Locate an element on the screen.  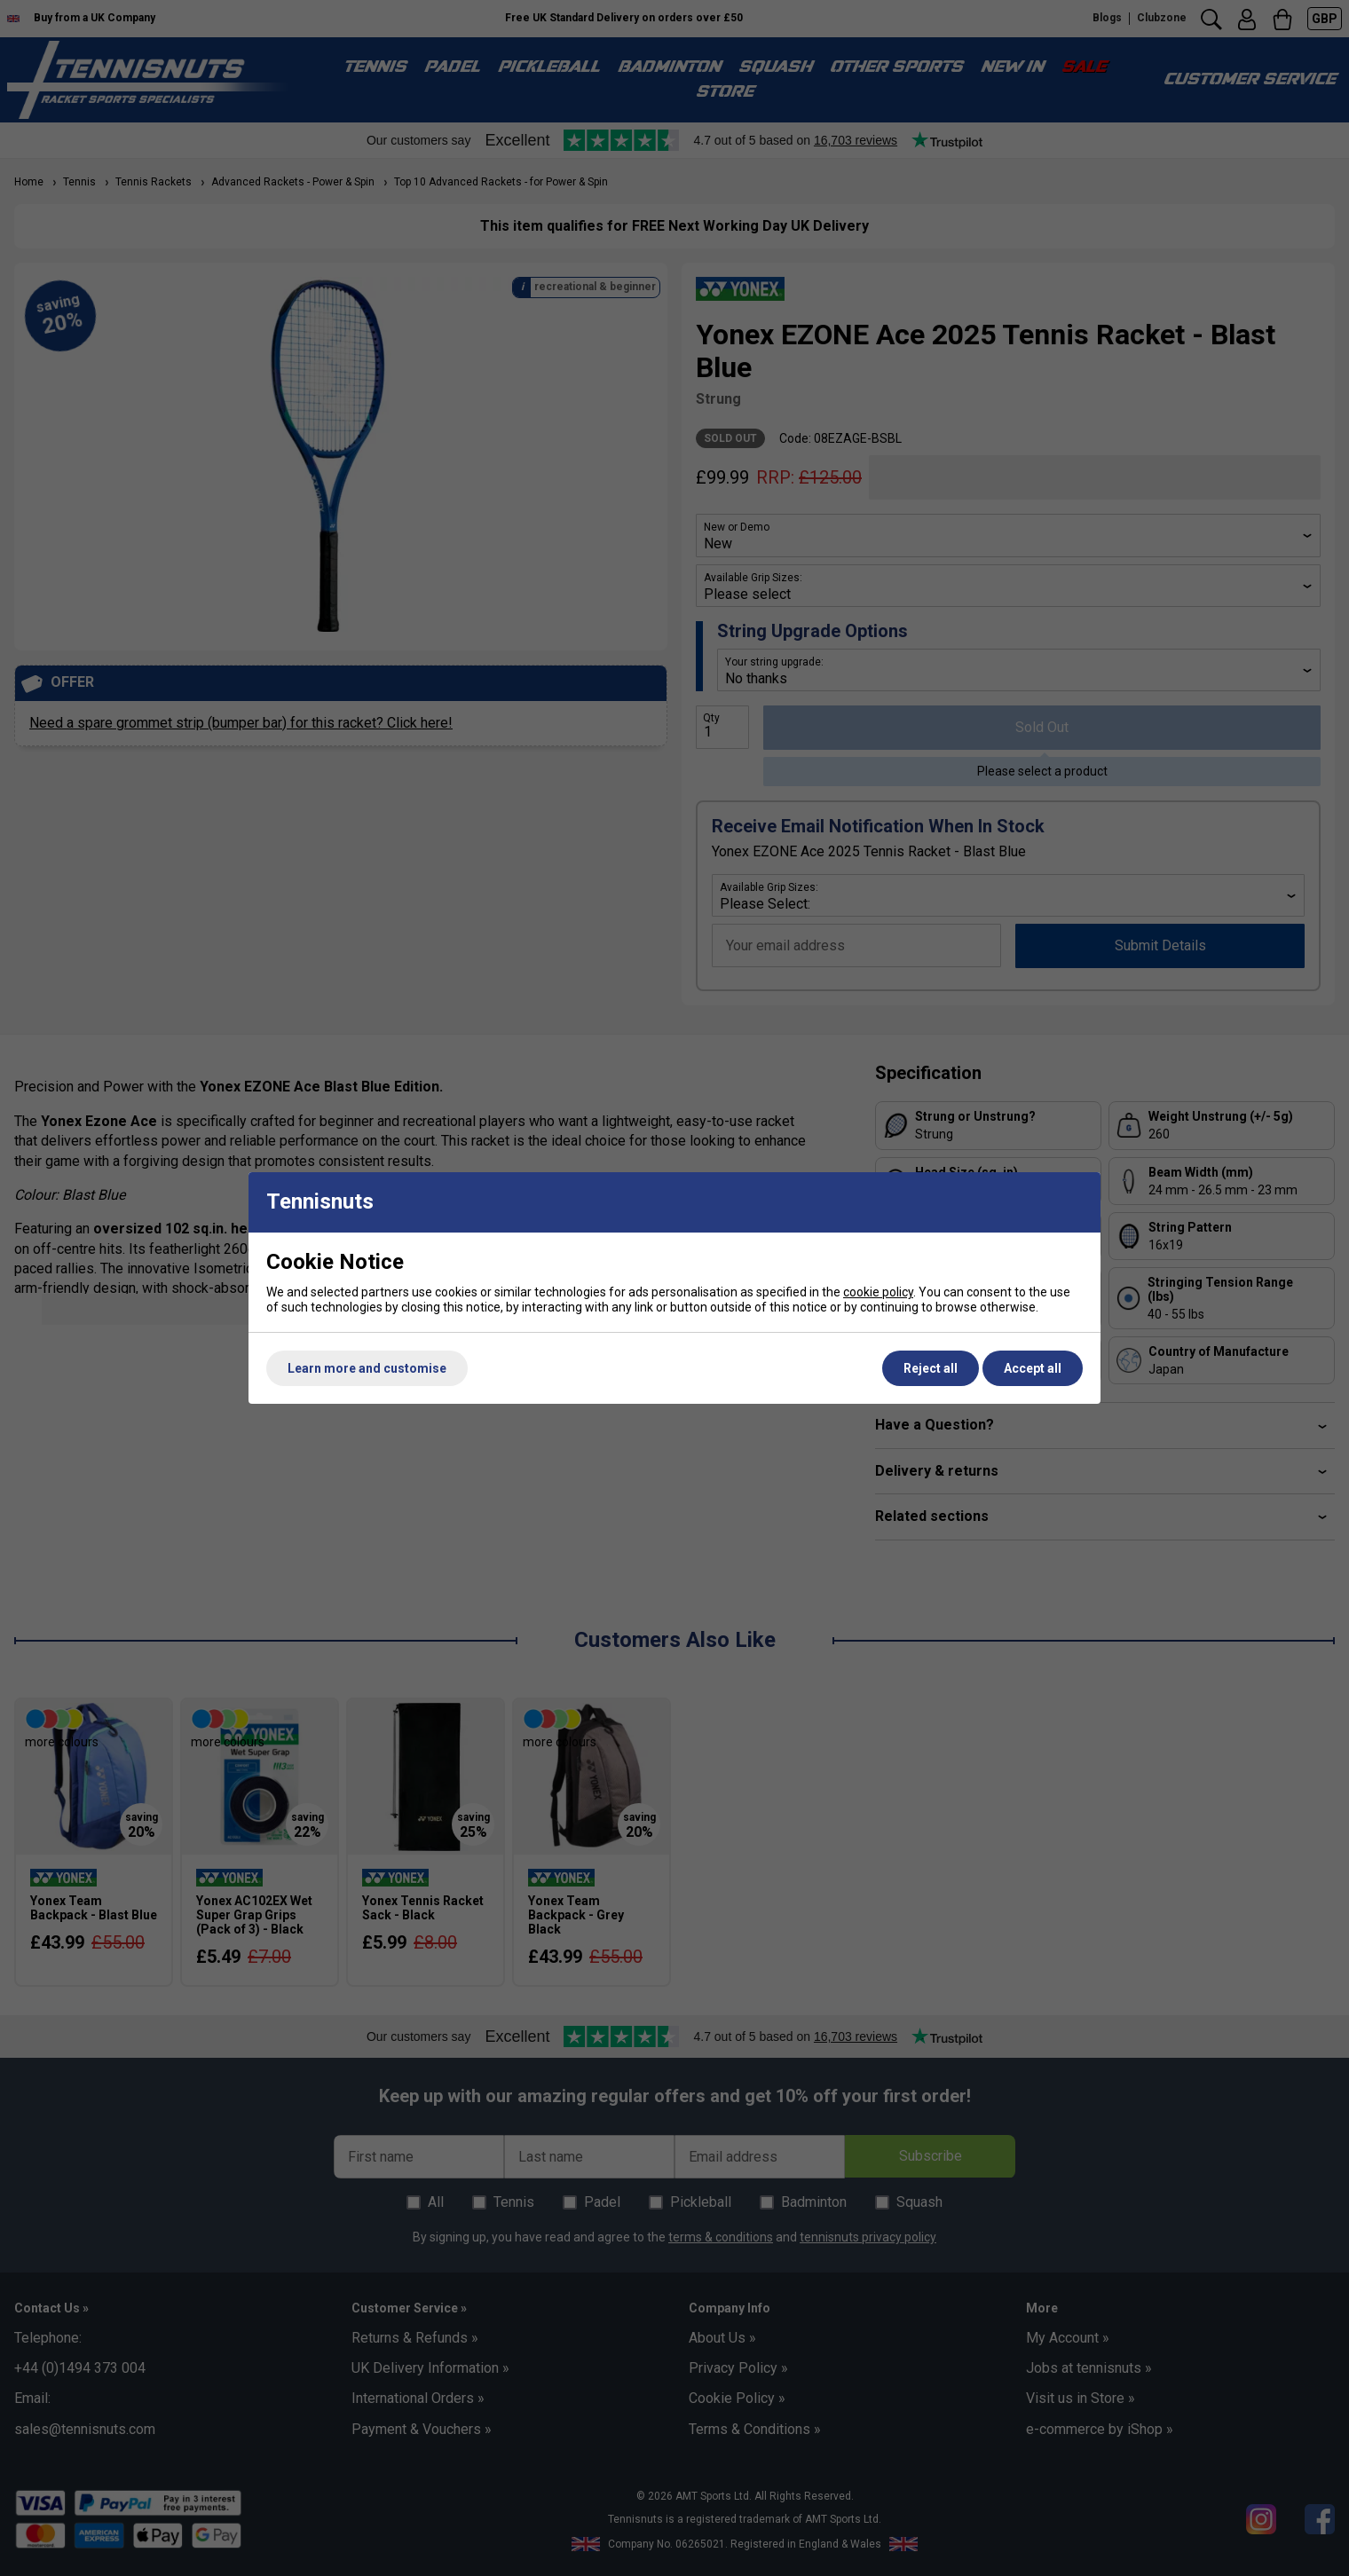
Reject all is located at coordinates (930, 1368).